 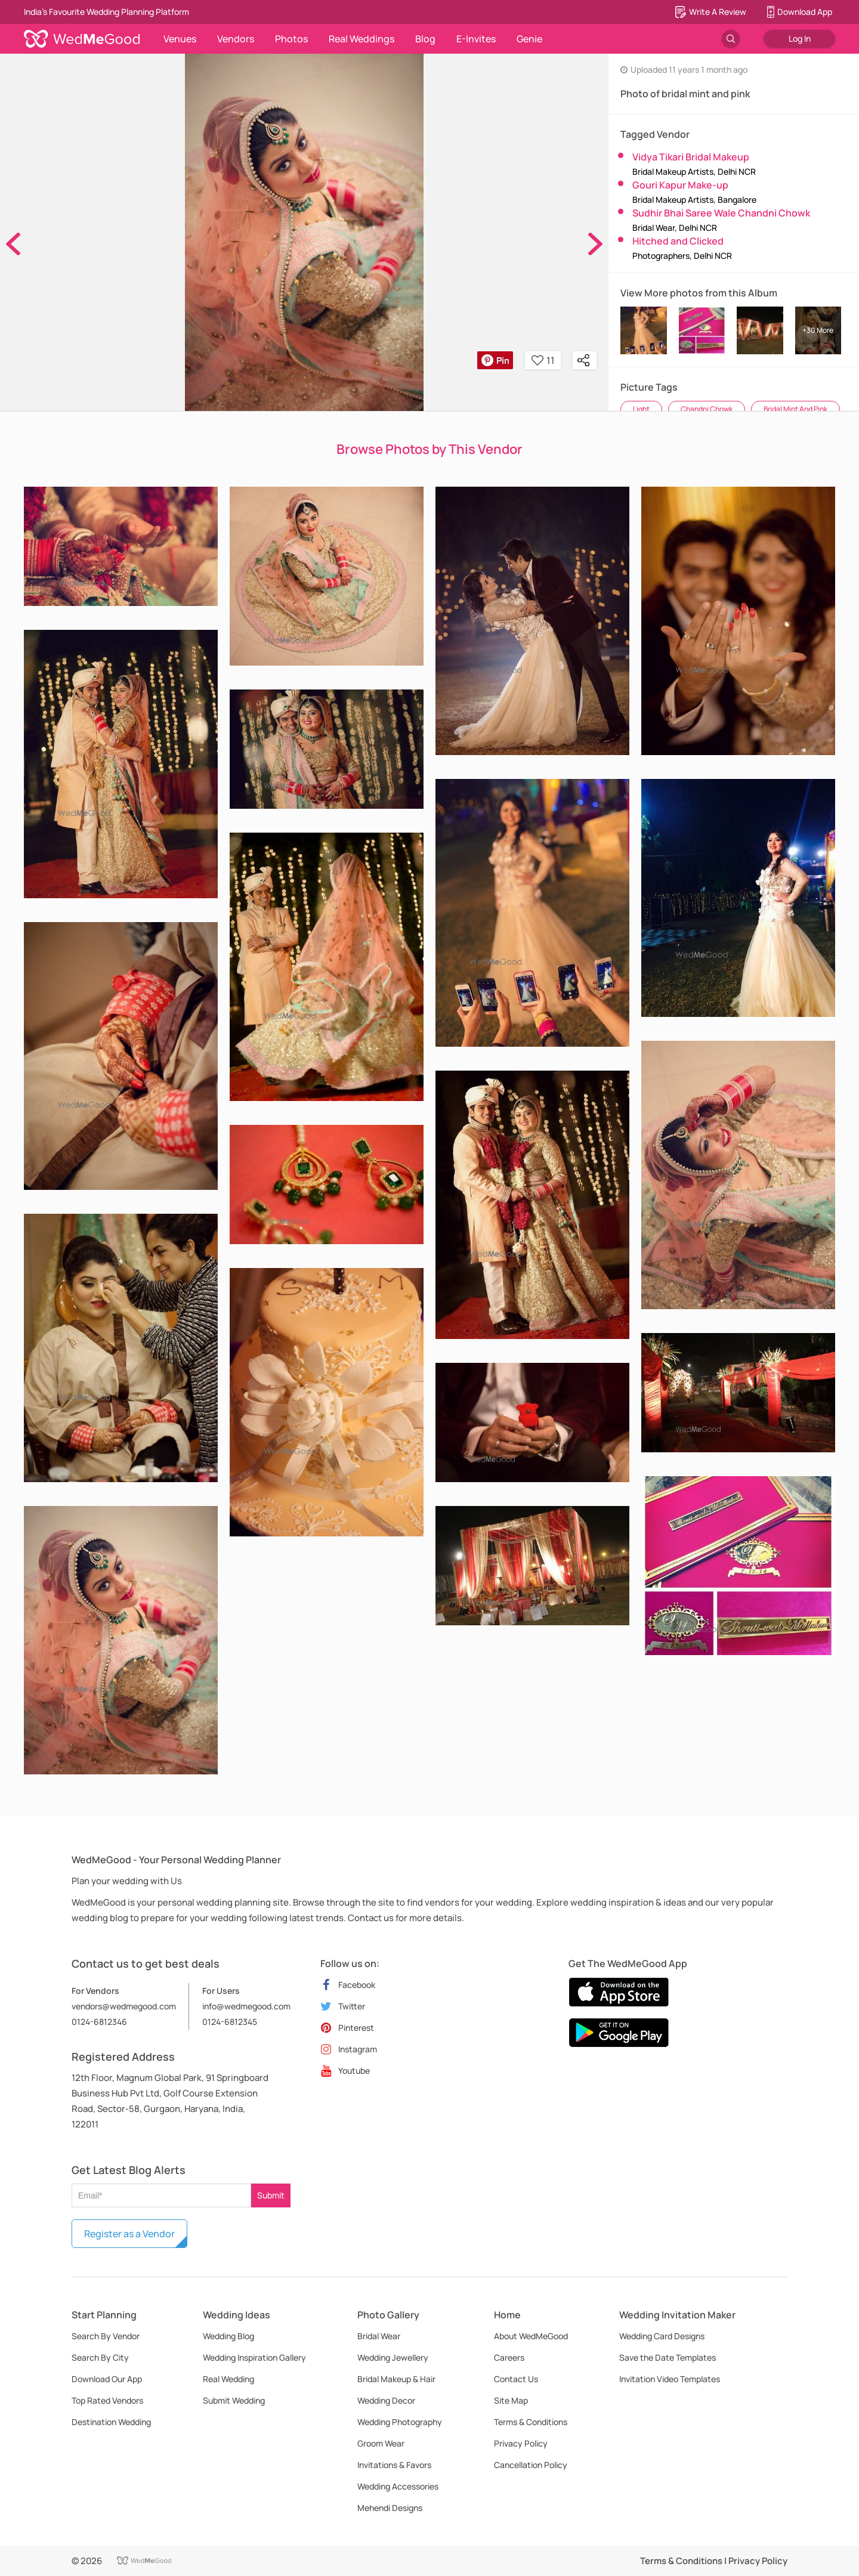 What do you see at coordinates (107, 2379) in the screenshot?
I see `Download Our App` at bounding box center [107, 2379].